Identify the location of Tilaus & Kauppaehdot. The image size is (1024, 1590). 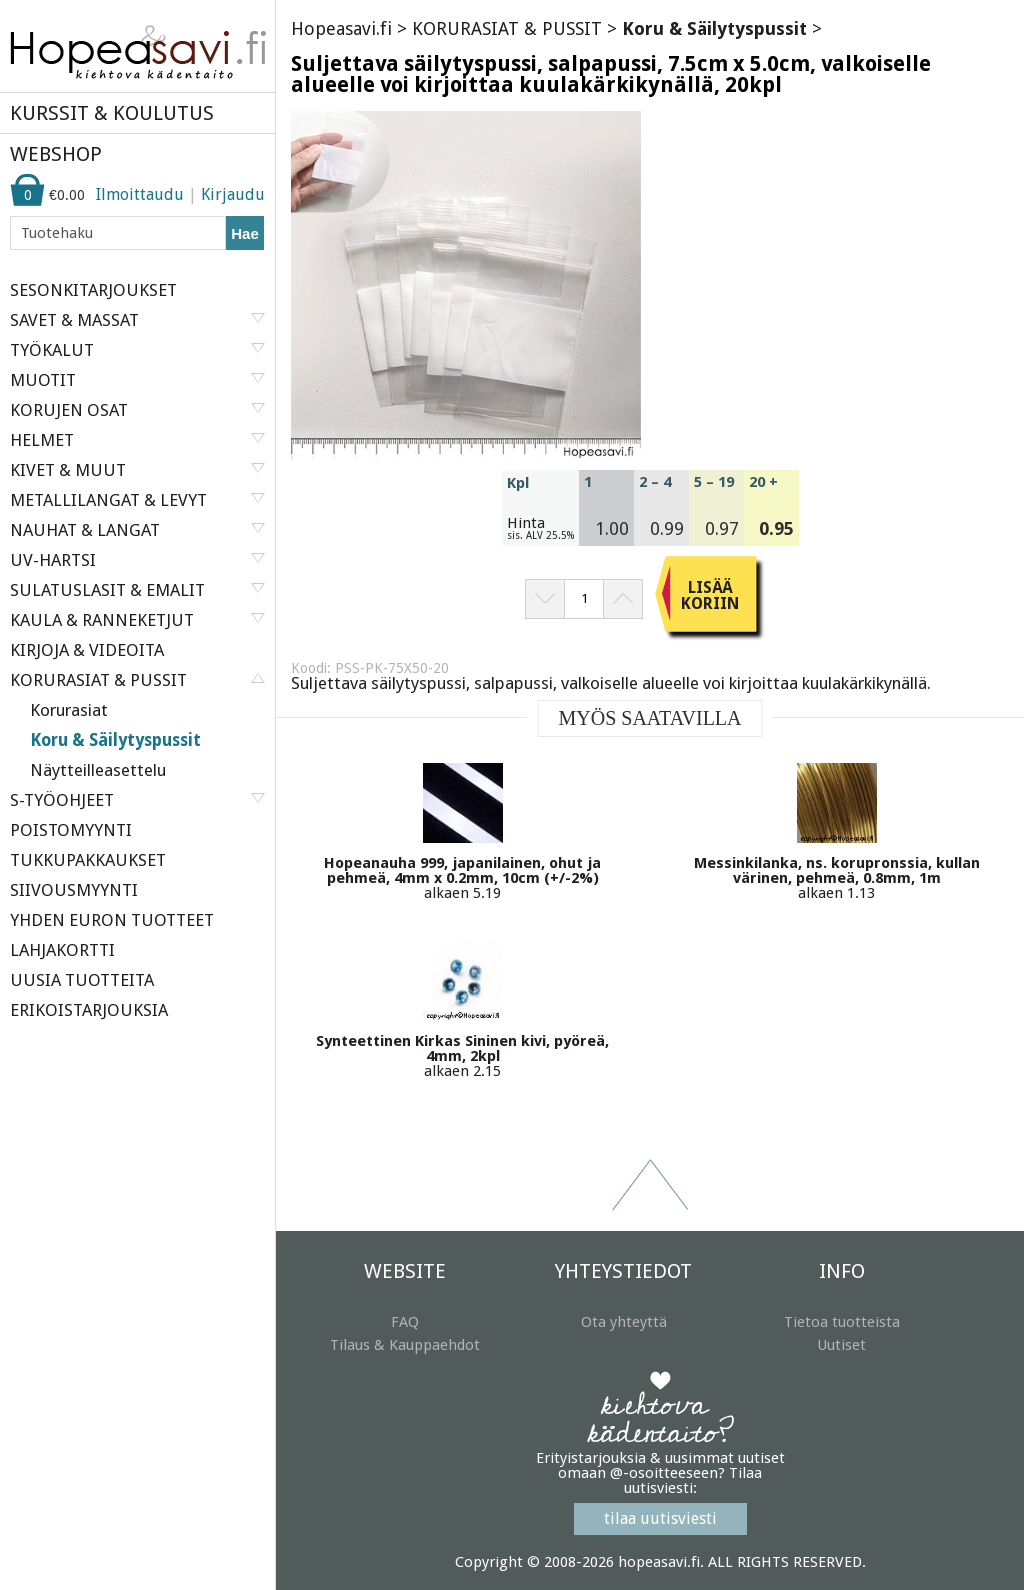
(405, 1345).